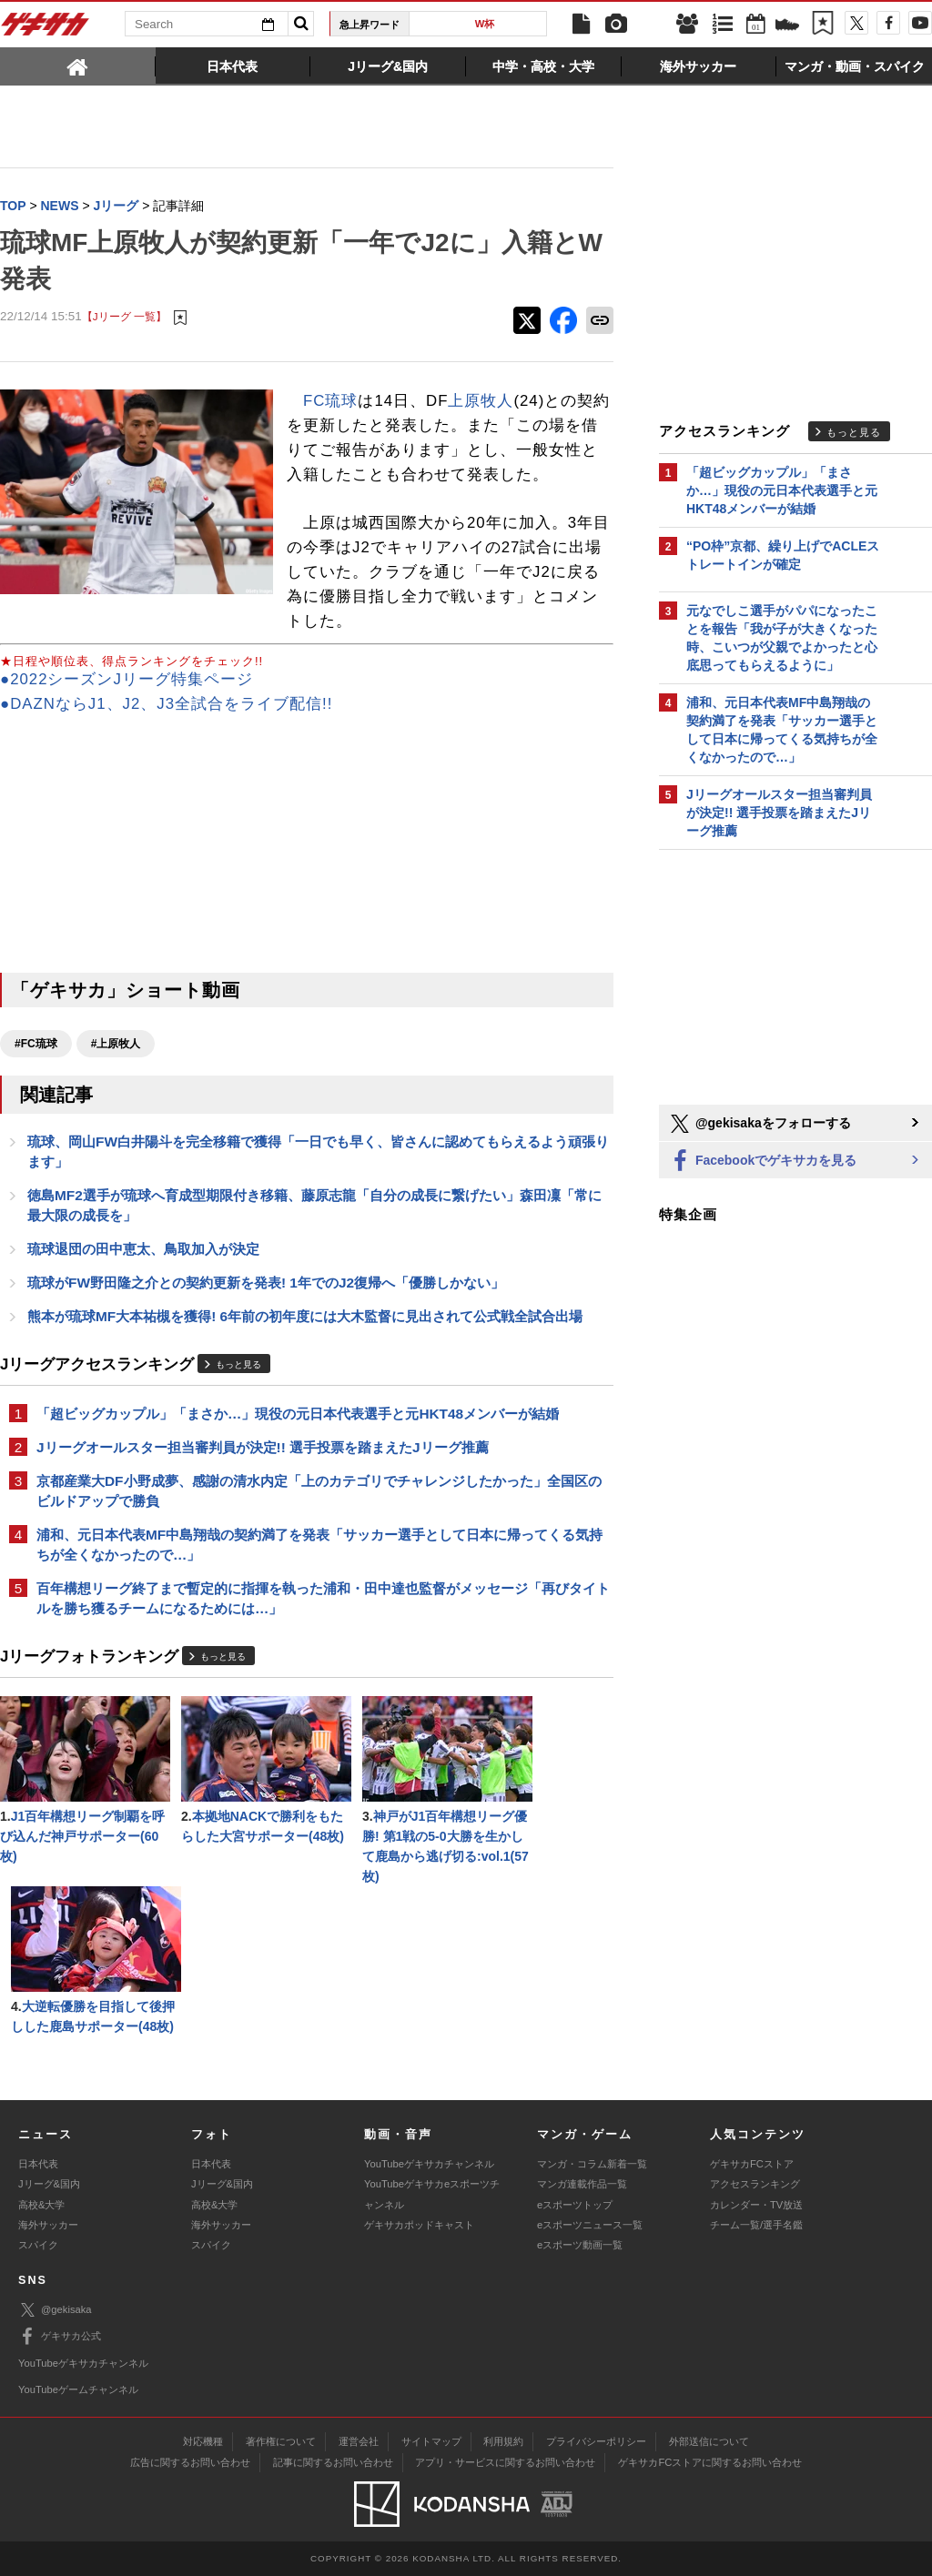 This screenshot has height=2576, width=932. I want to click on Jリーグ&国内, so click(49, 2183).